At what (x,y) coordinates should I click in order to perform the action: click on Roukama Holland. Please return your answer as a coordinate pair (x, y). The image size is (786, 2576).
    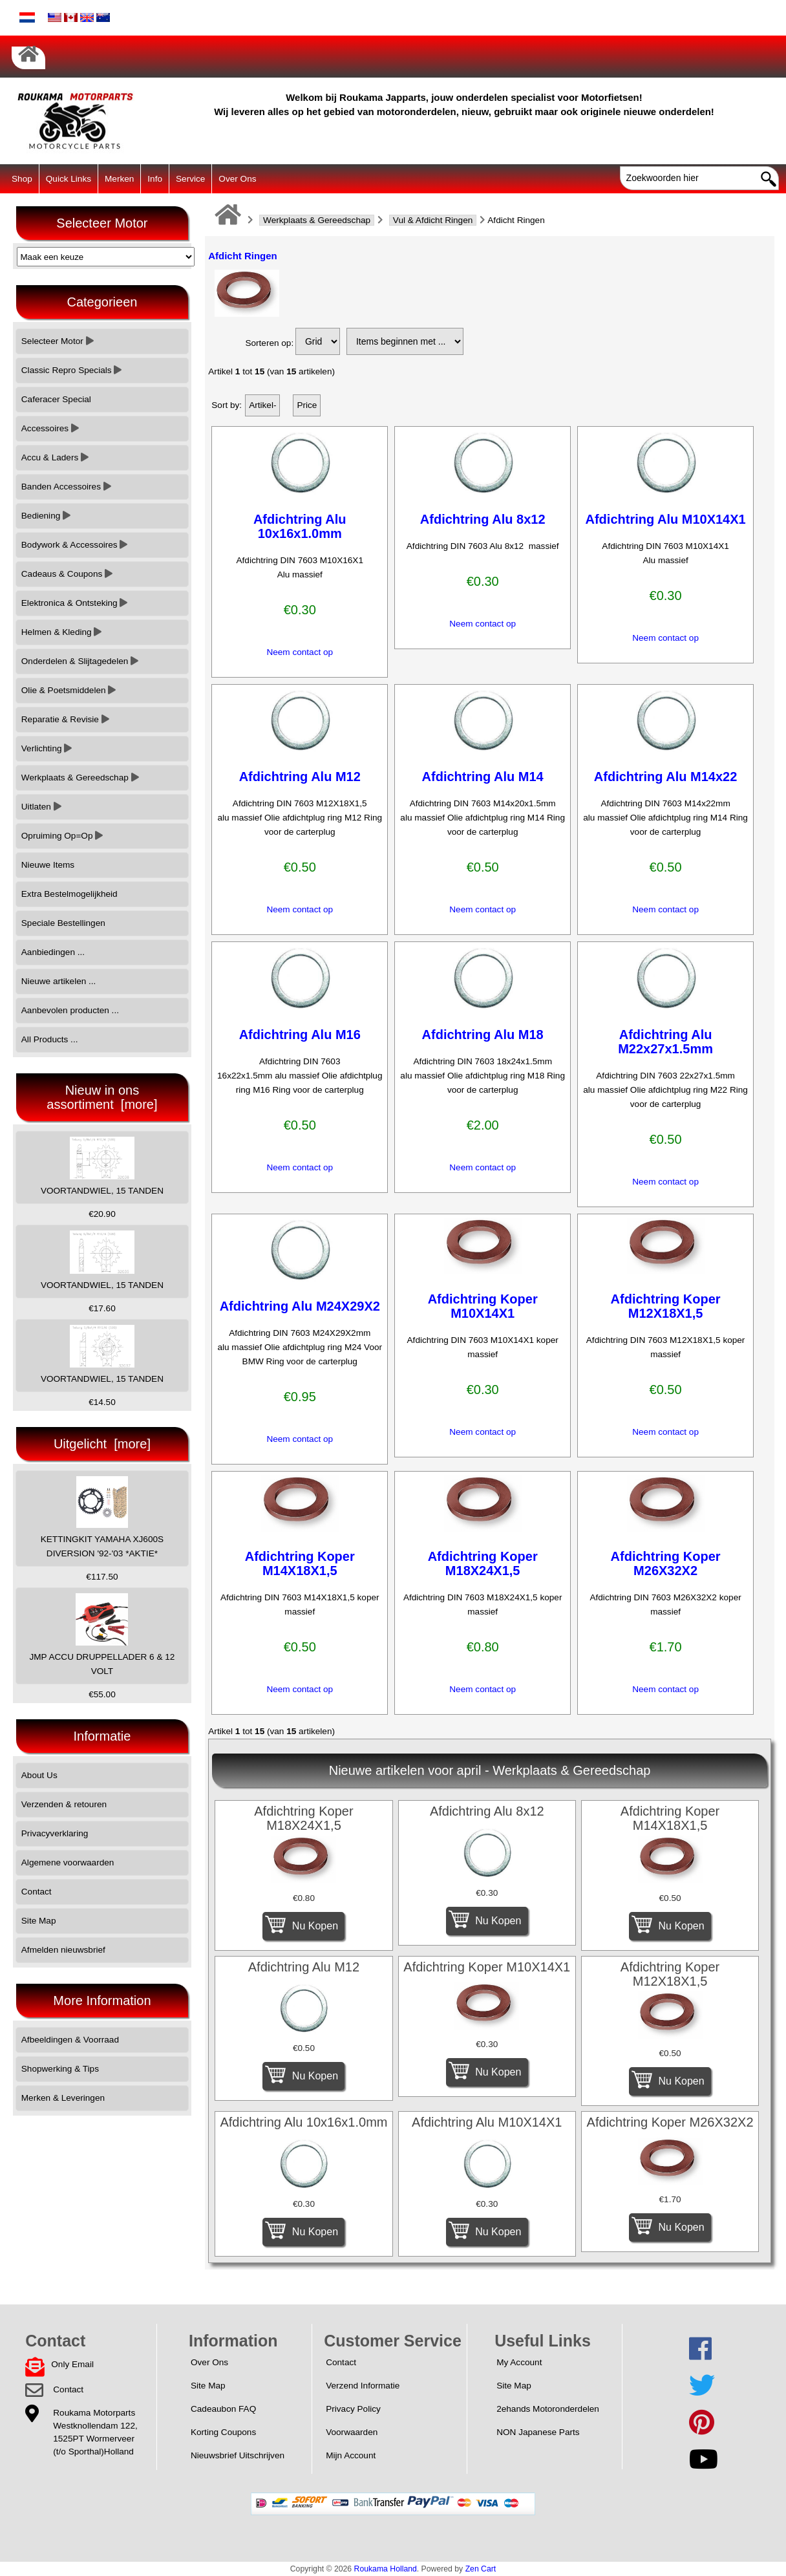
    Looking at the image, I should click on (385, 2568).